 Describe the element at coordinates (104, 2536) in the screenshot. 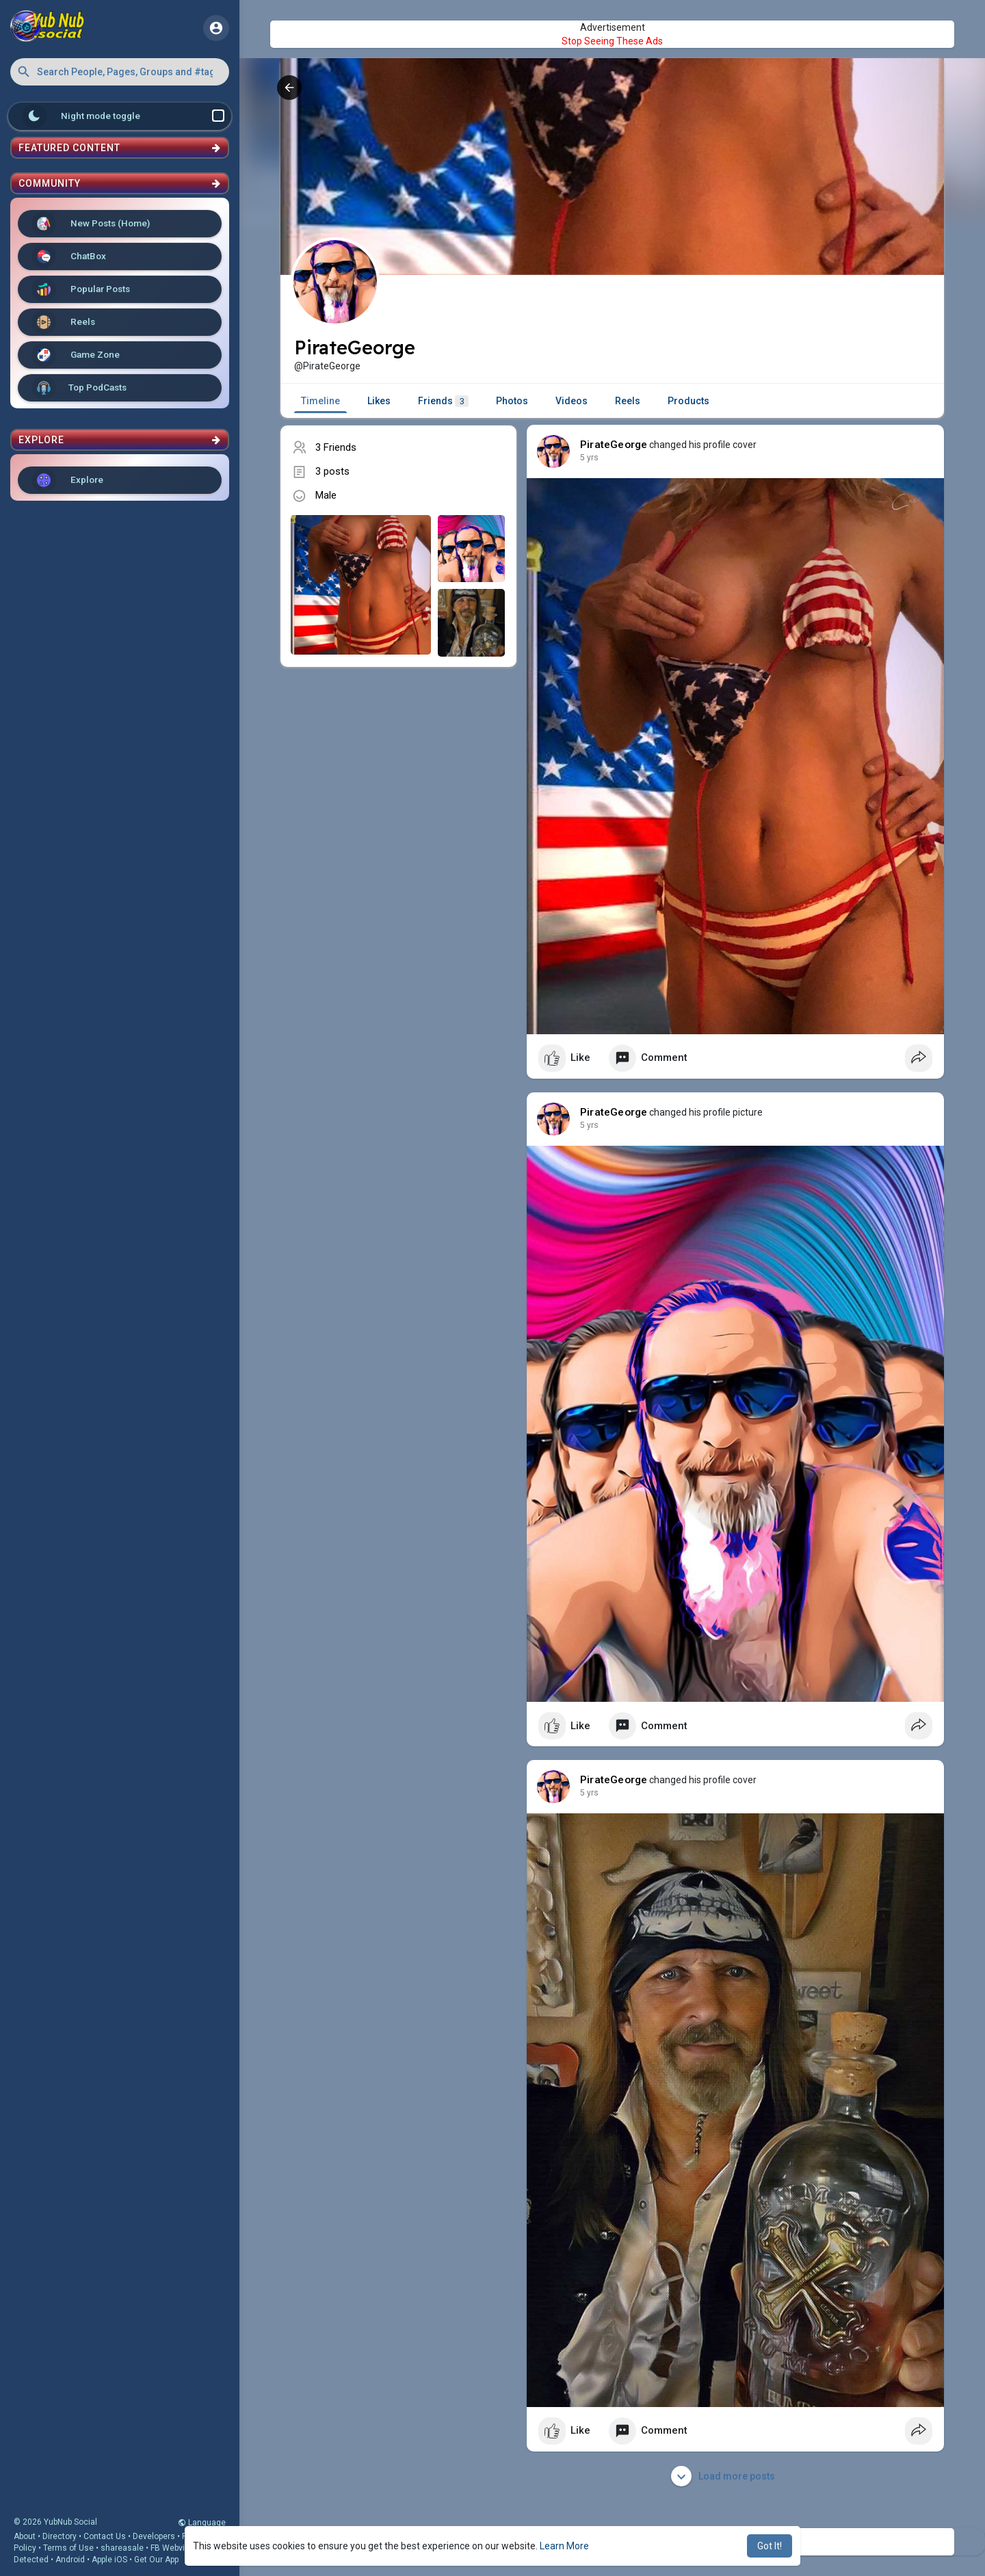

I see `Contact Us` at that location.